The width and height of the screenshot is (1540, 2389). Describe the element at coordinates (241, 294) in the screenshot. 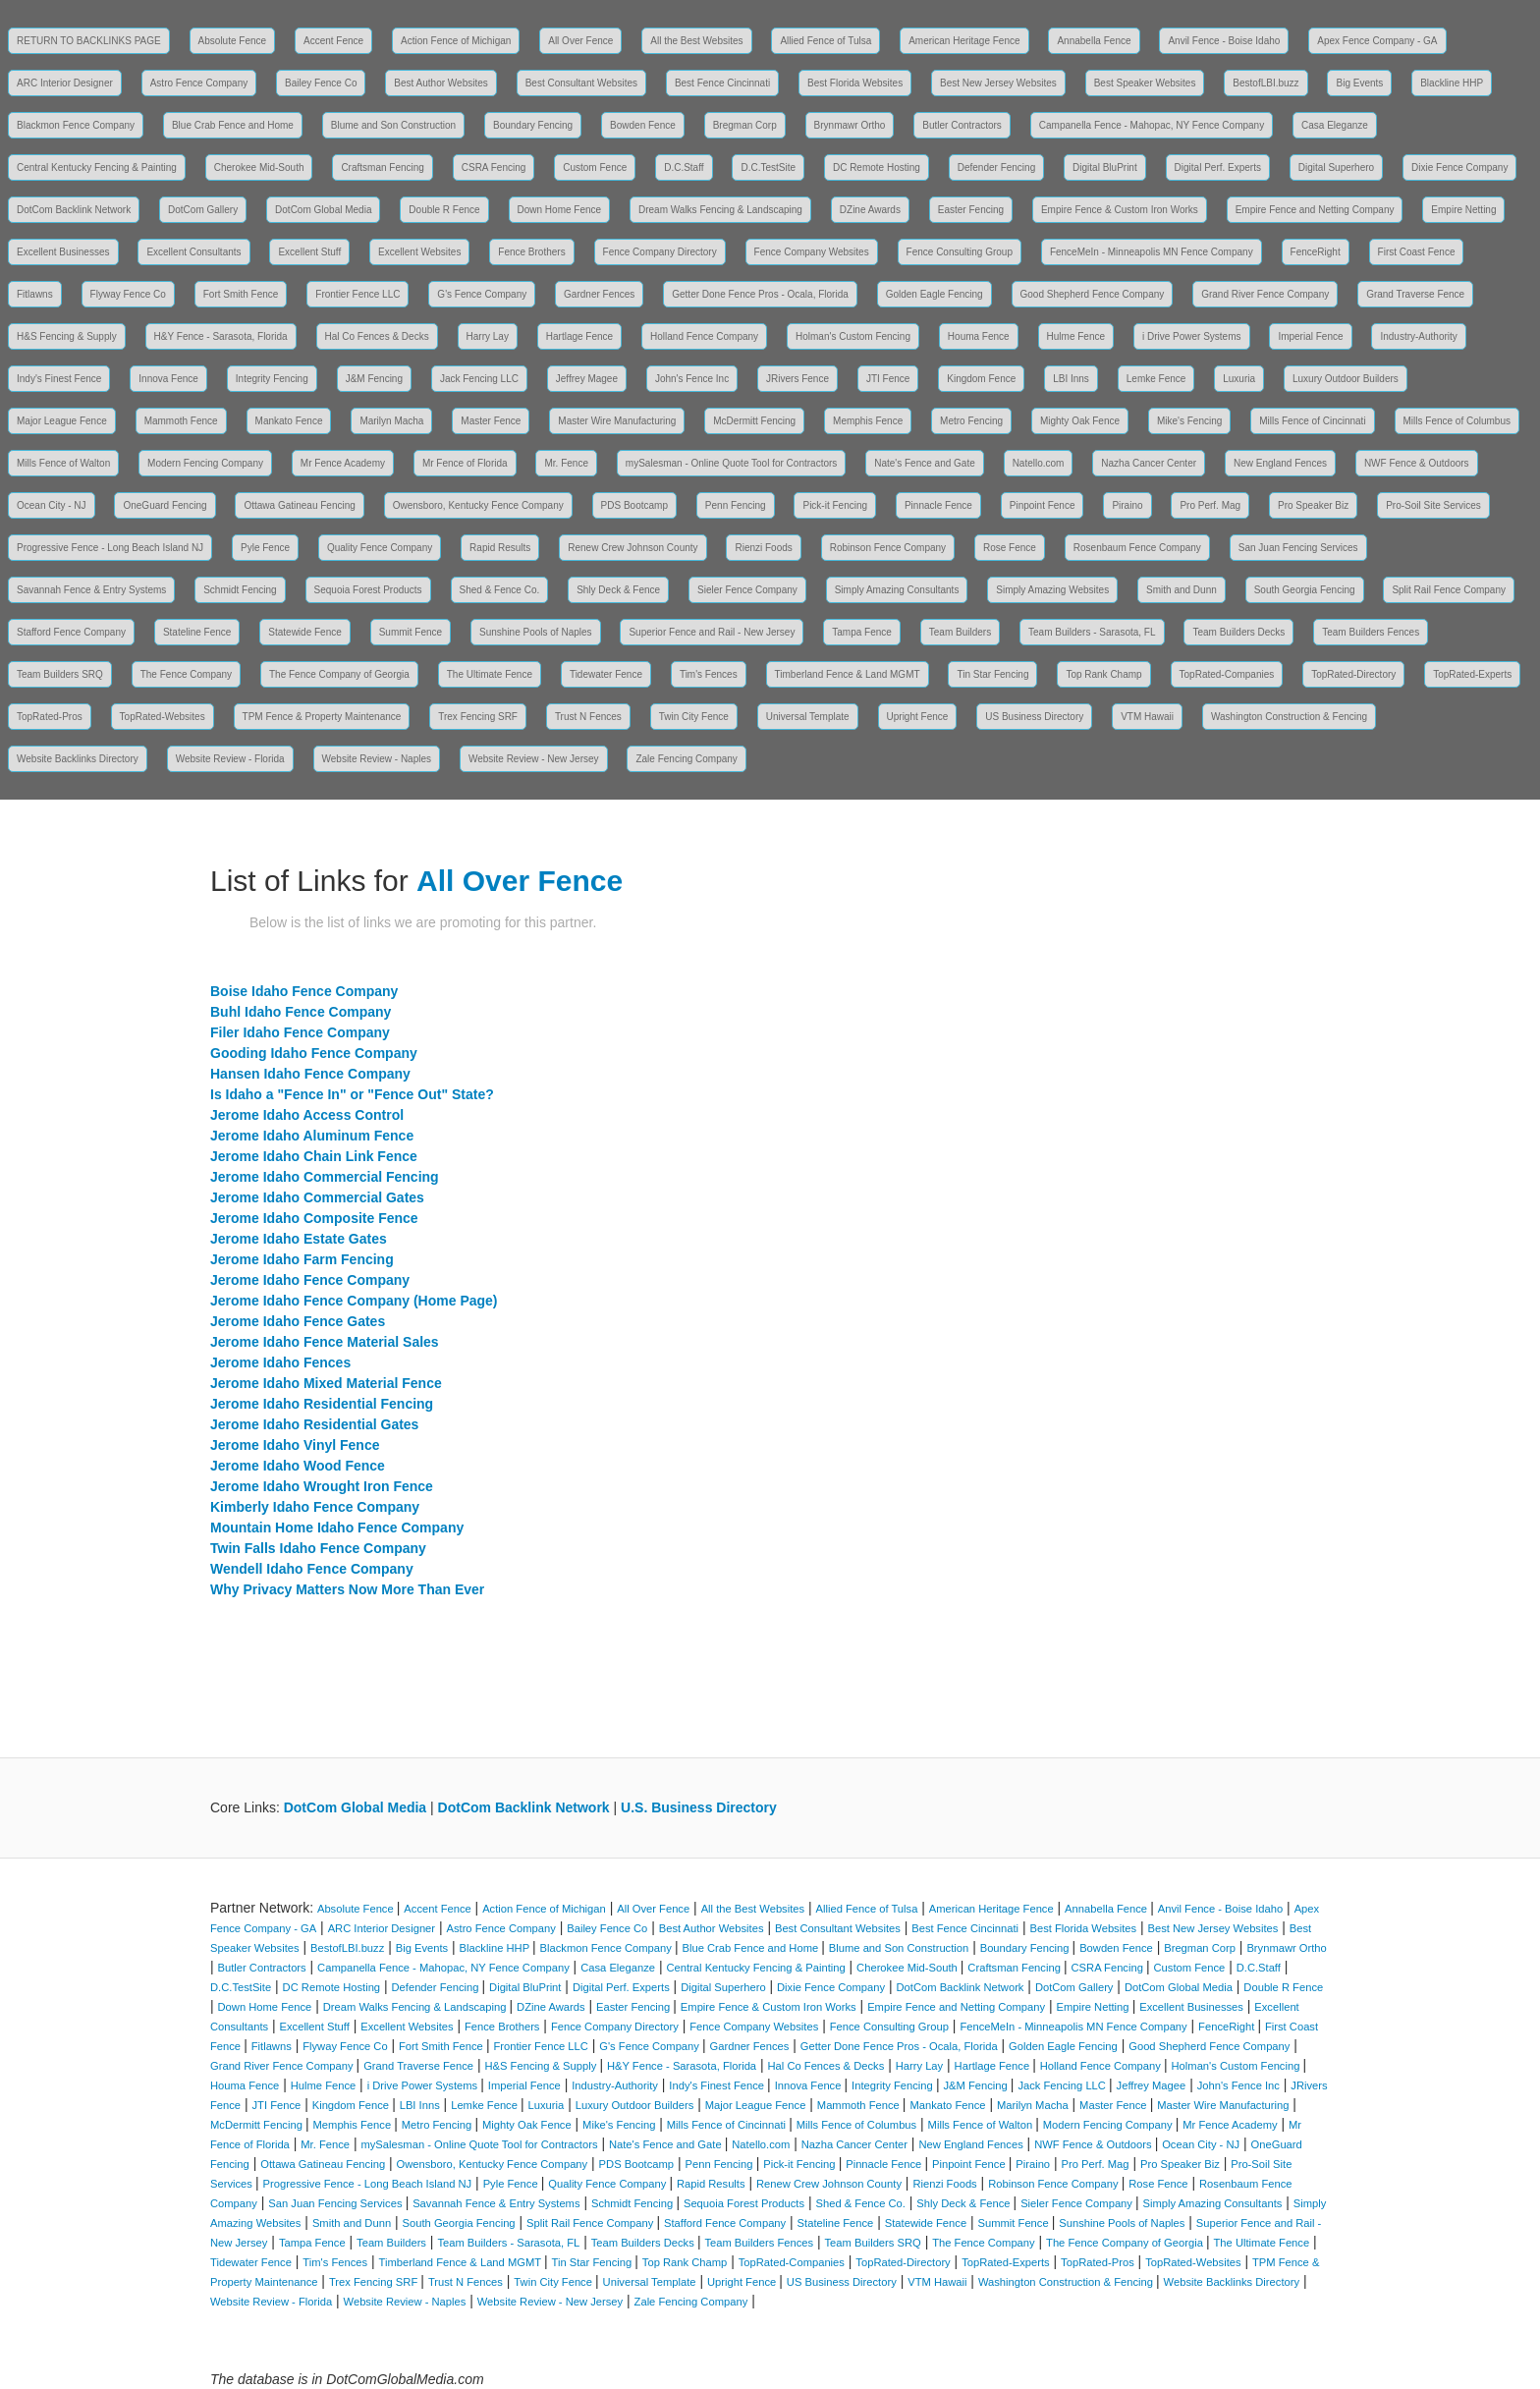

I see `Fort Smith Fence` at that location.